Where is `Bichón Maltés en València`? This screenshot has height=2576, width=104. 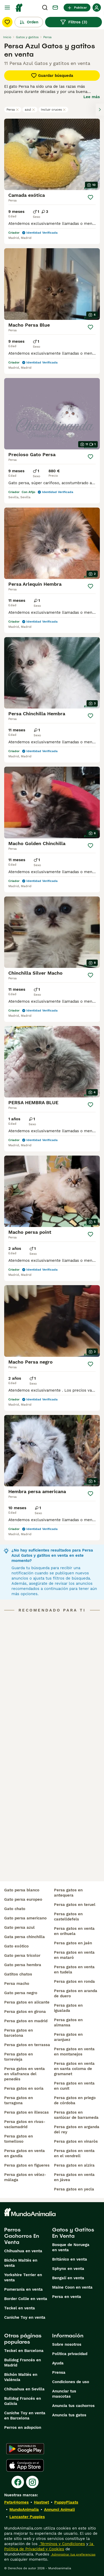 Bichón Maltés en València is located at coordinates (20, 2377).